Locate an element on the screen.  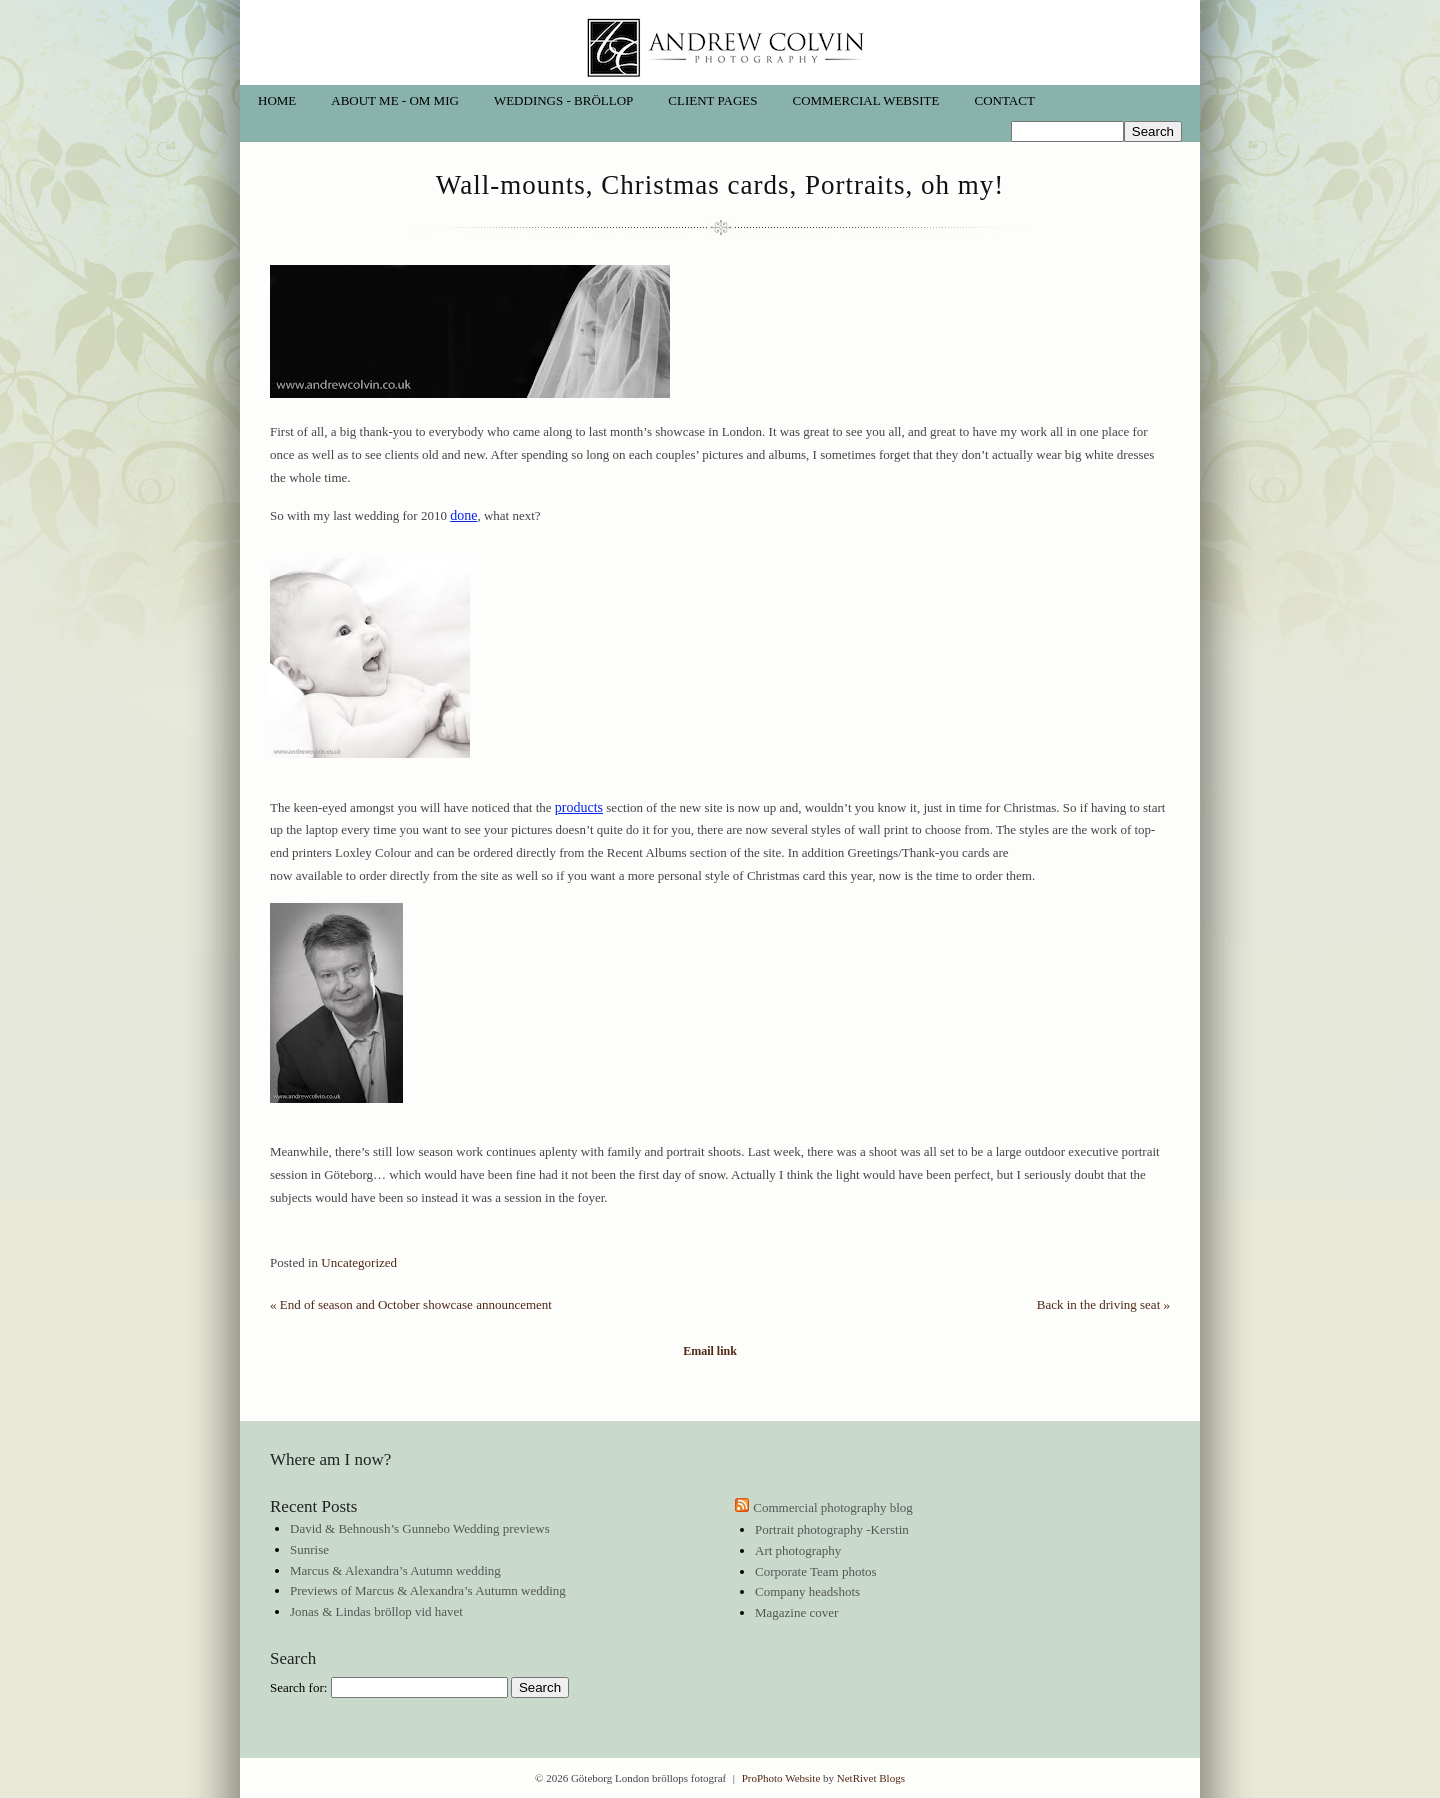
ProPhoto Website is located at coordinates (781, 1778).